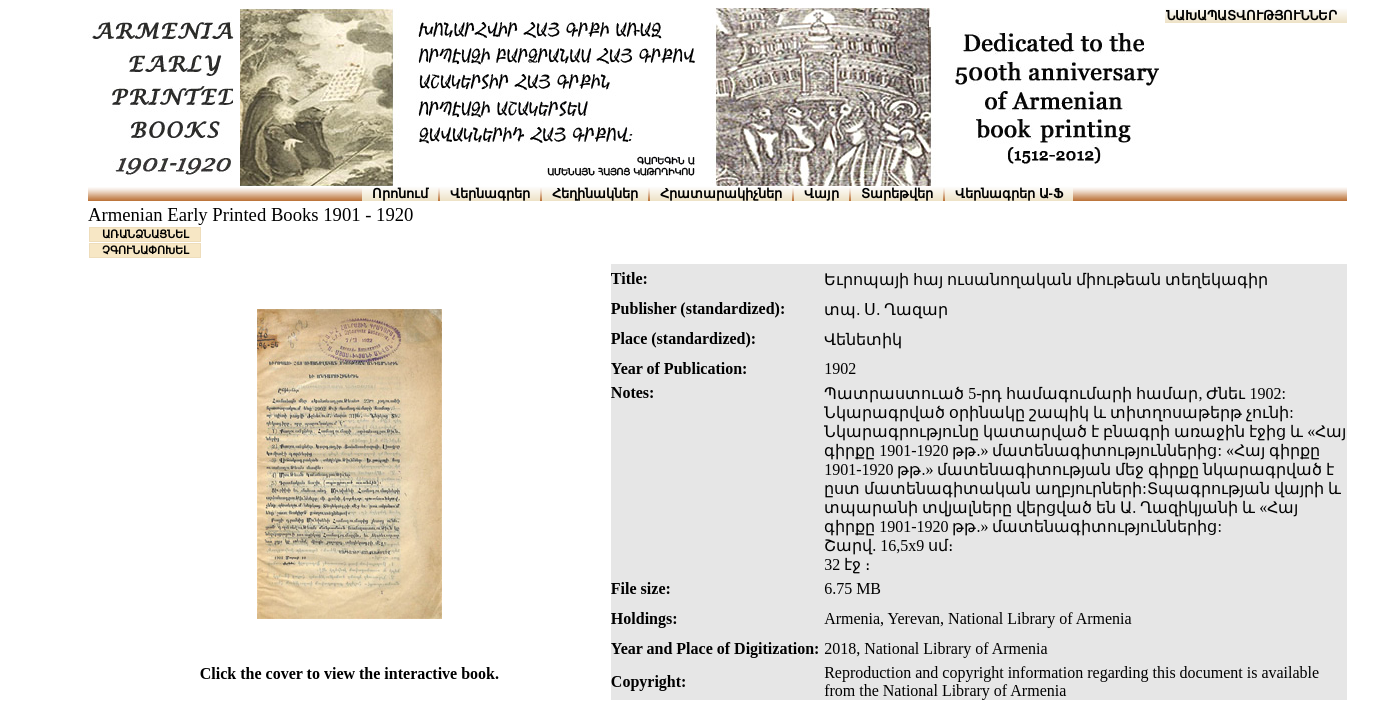 This screenshot has height=720, width=1385. What do you see at coordinates (1251, 15) in the screenshot?
I see `ՆԱԽԱՊԱՏՎՈՒԹՅՈՒՆՆԵՐ` at bounding box center [1251, 15].